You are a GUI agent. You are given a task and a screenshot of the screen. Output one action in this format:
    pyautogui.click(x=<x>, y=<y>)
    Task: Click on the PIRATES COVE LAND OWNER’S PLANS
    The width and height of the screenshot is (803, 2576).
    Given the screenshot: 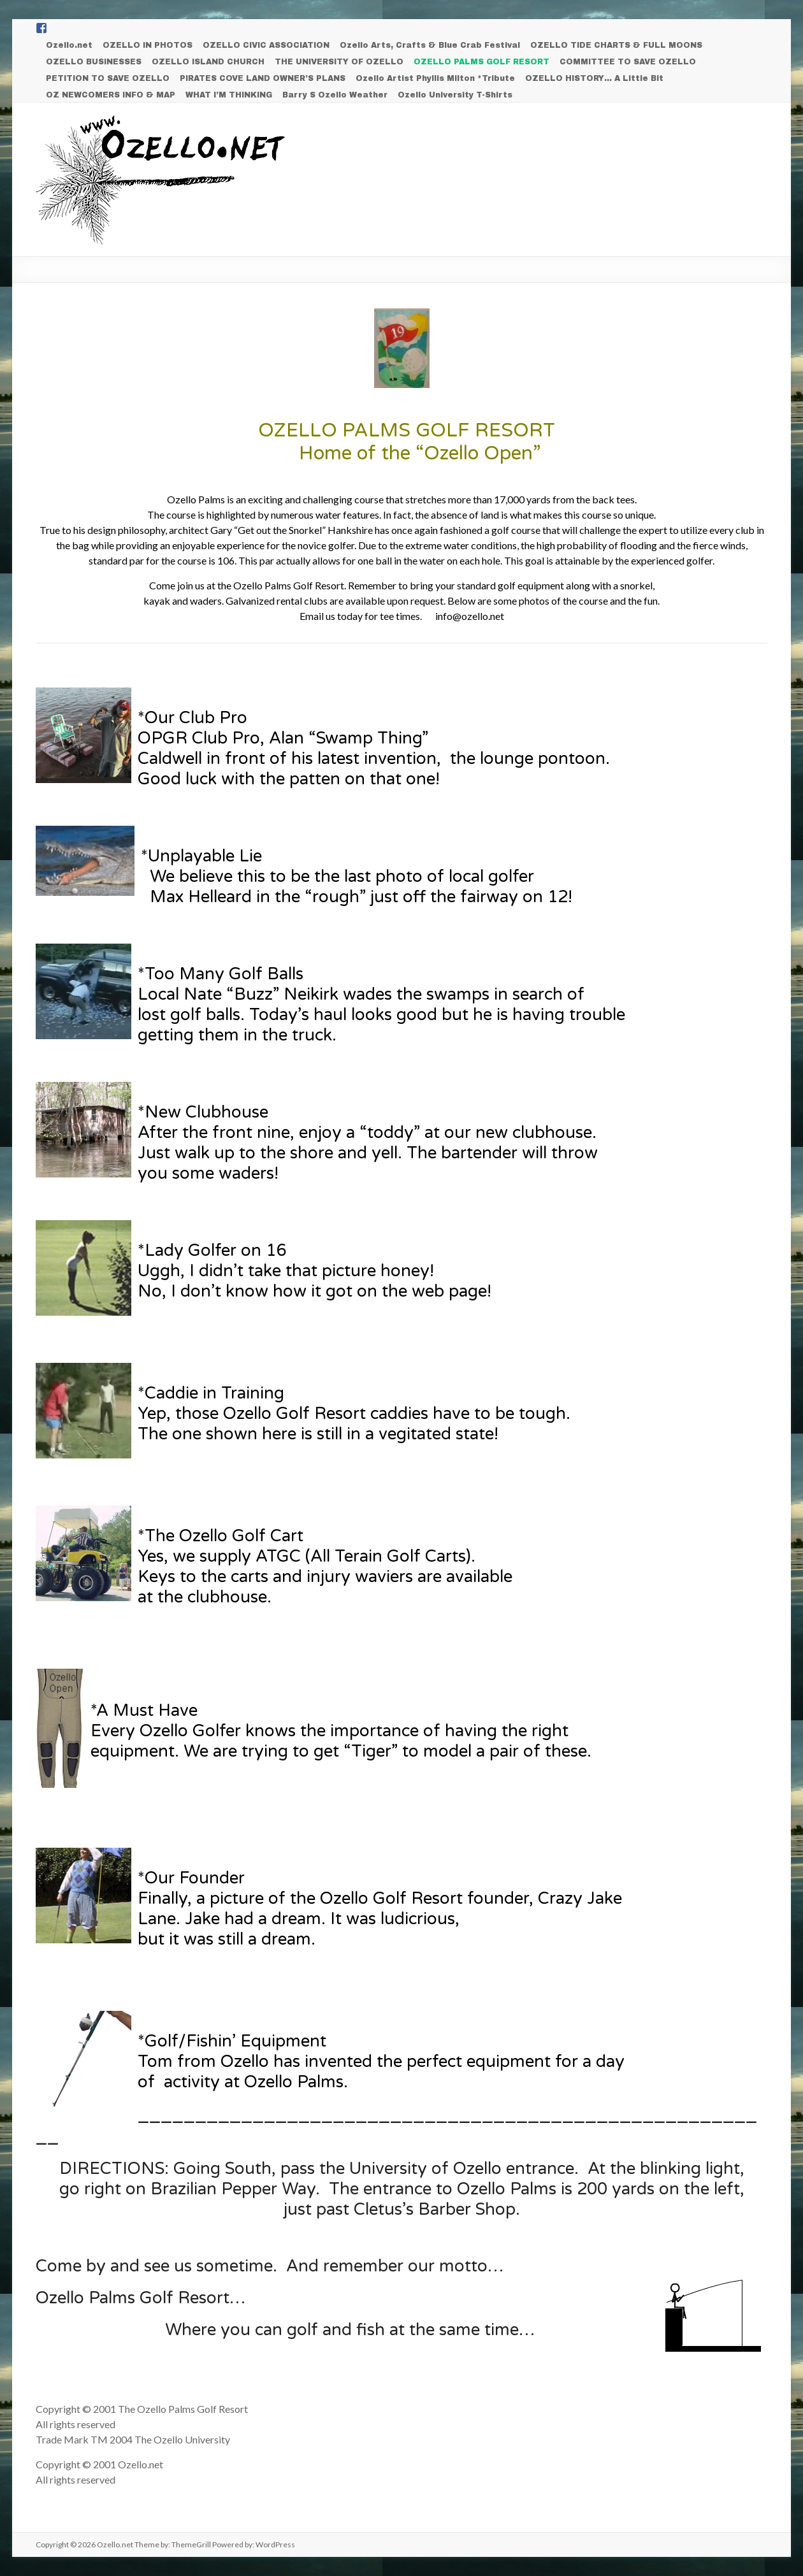 What is the action you would take?
    pyautogui.click(x=262, y=78)
    